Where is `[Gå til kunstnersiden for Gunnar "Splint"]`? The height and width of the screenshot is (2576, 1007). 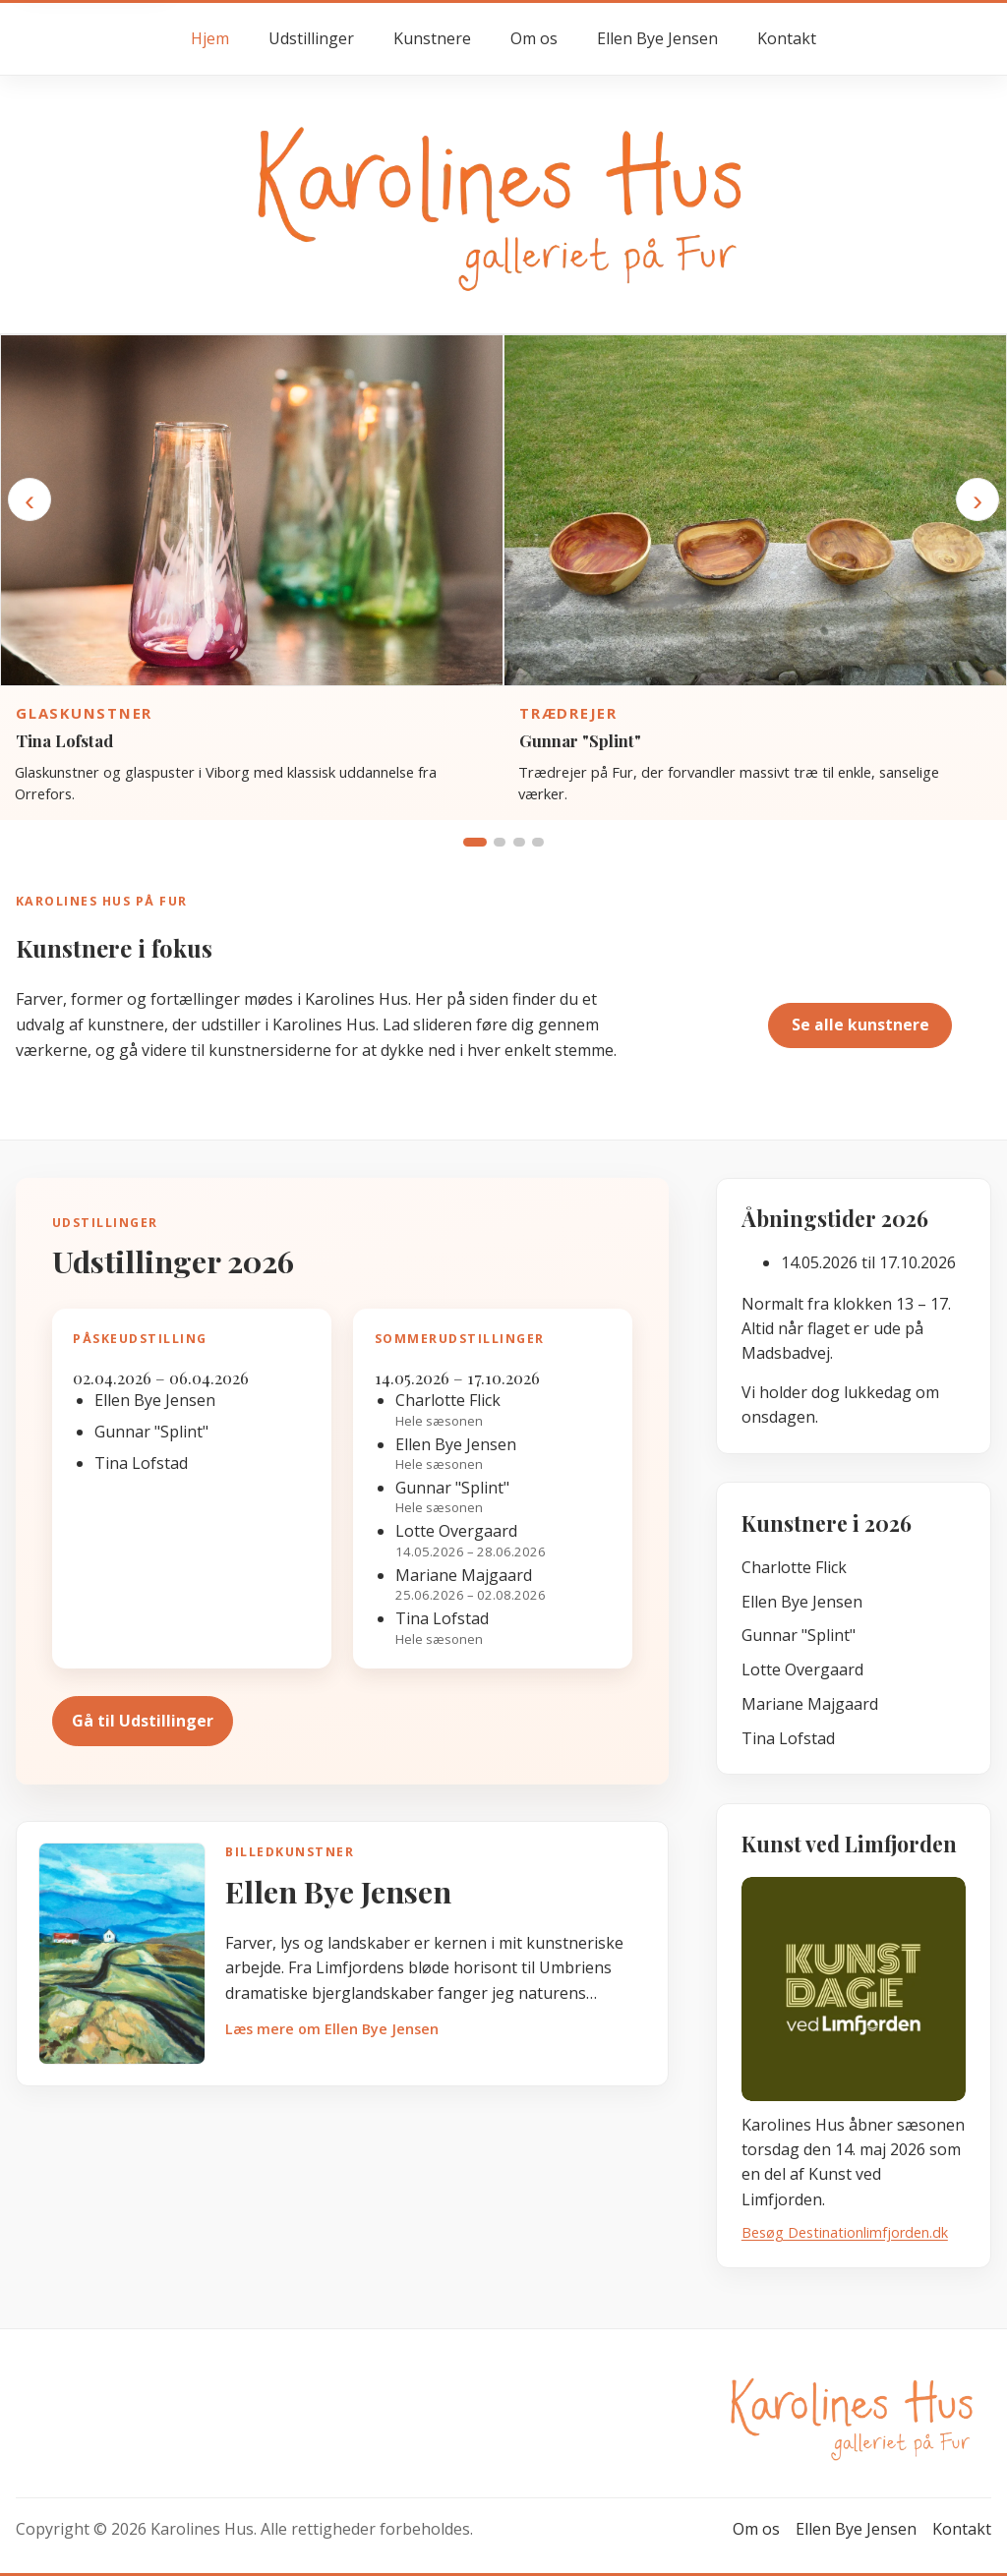 [Gå til kunstnersiden for Gunnar "Splint"] is located at coordinates (755, 510).